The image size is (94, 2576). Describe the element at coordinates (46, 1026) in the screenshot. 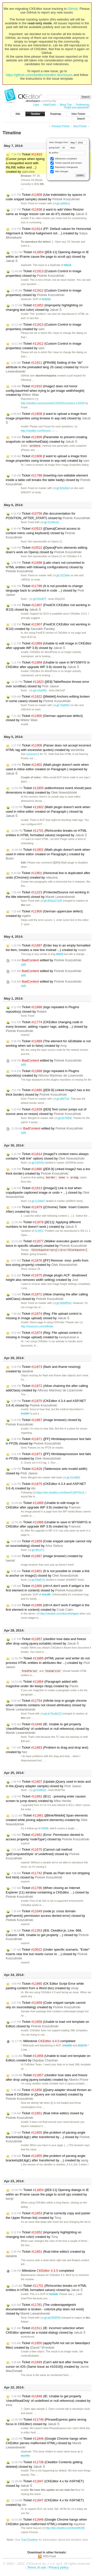

I see `Ticket (CKEditor changing code in every browser, adding <span> tags, adding ...) closed by` at that location.